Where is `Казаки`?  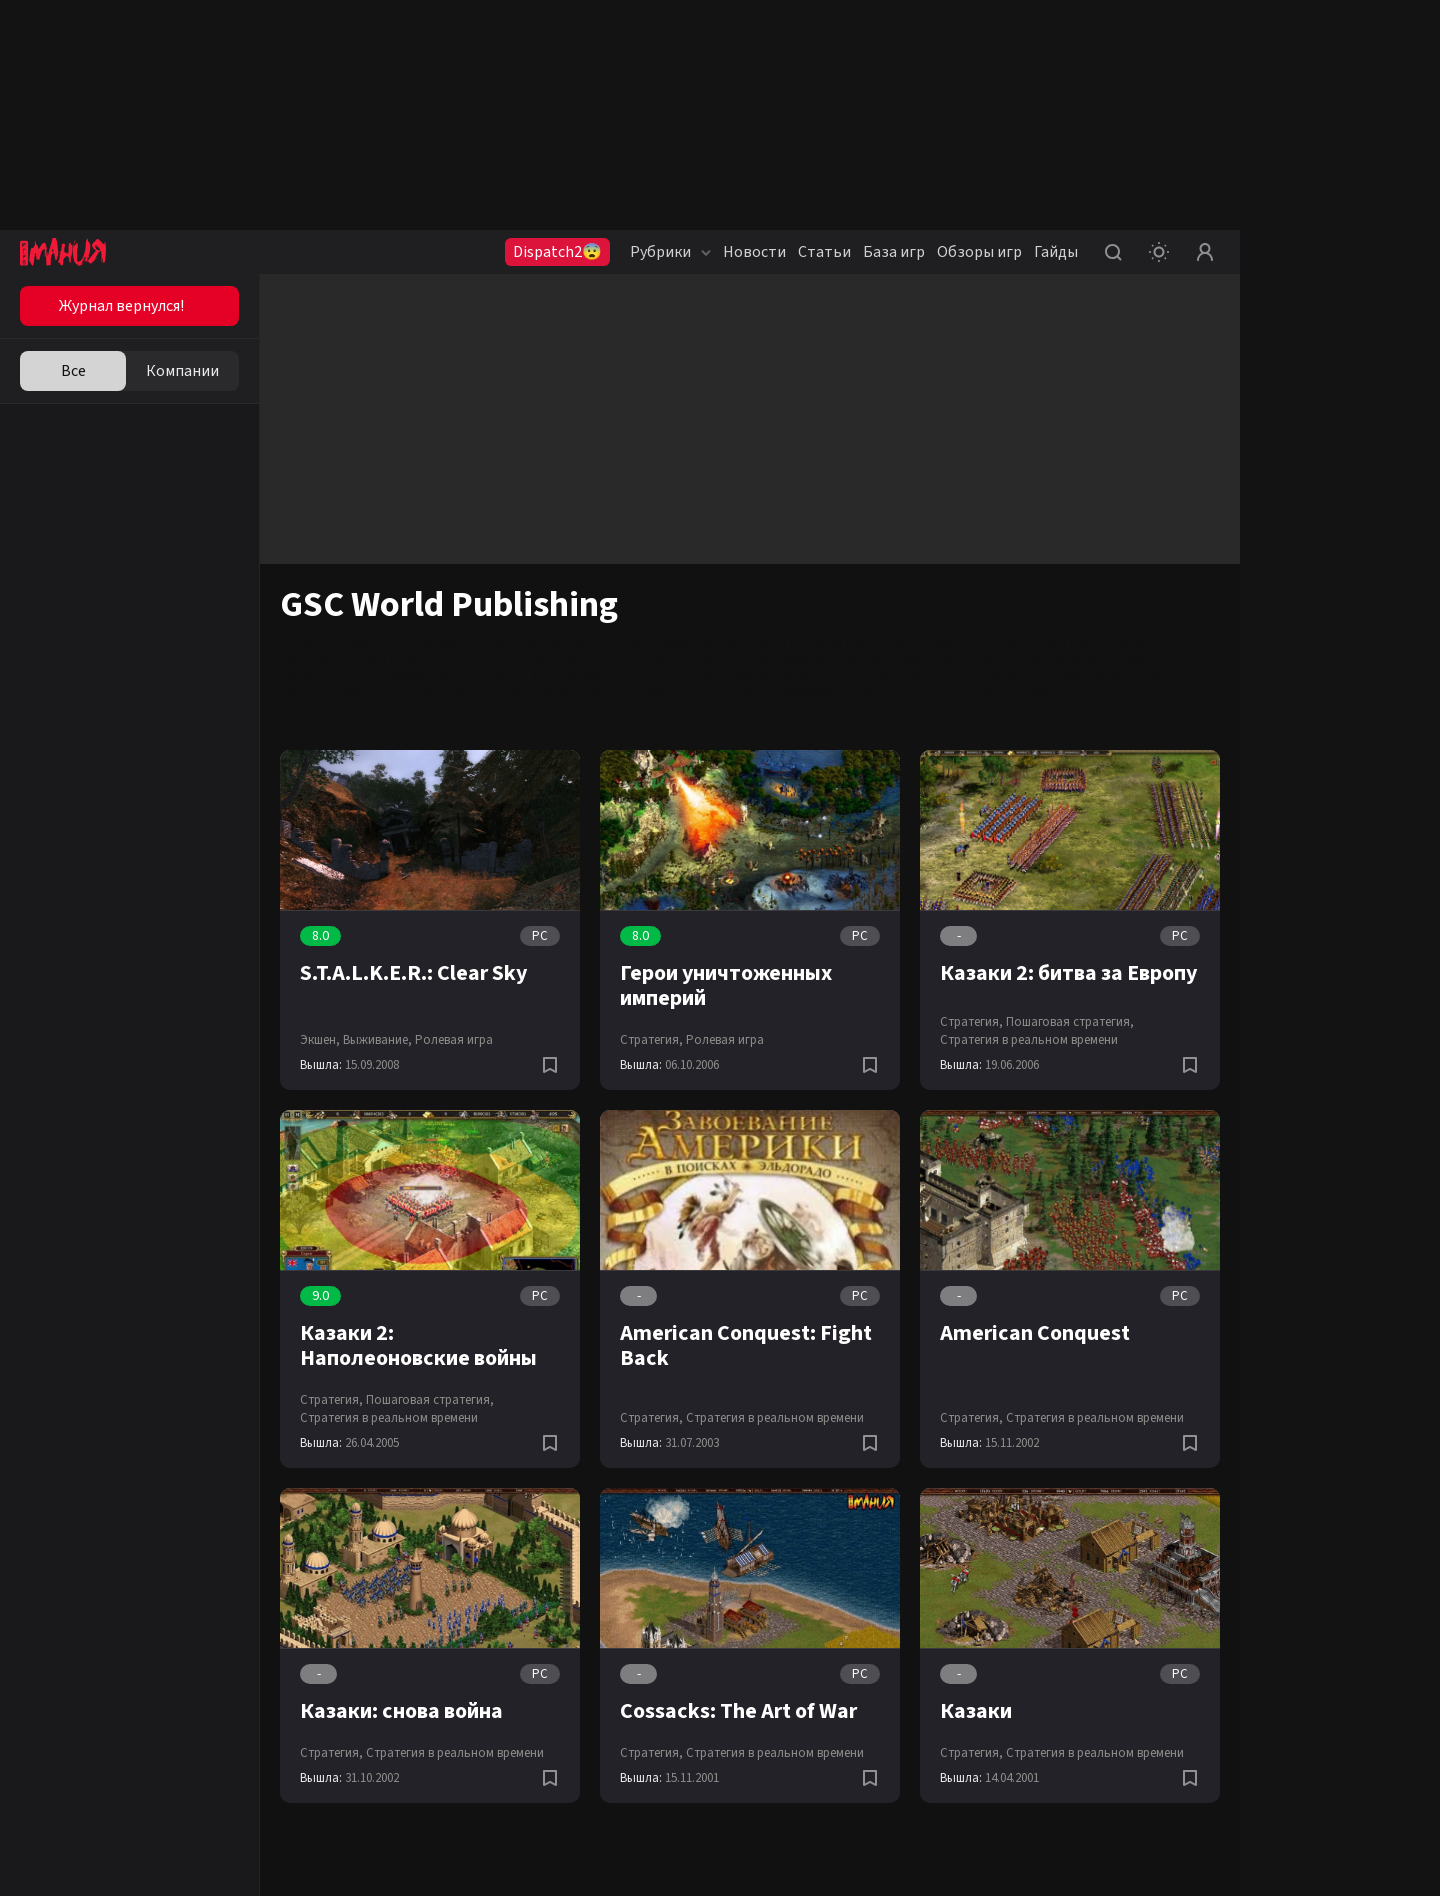 Казаки is located at coordinates (976, 1711).